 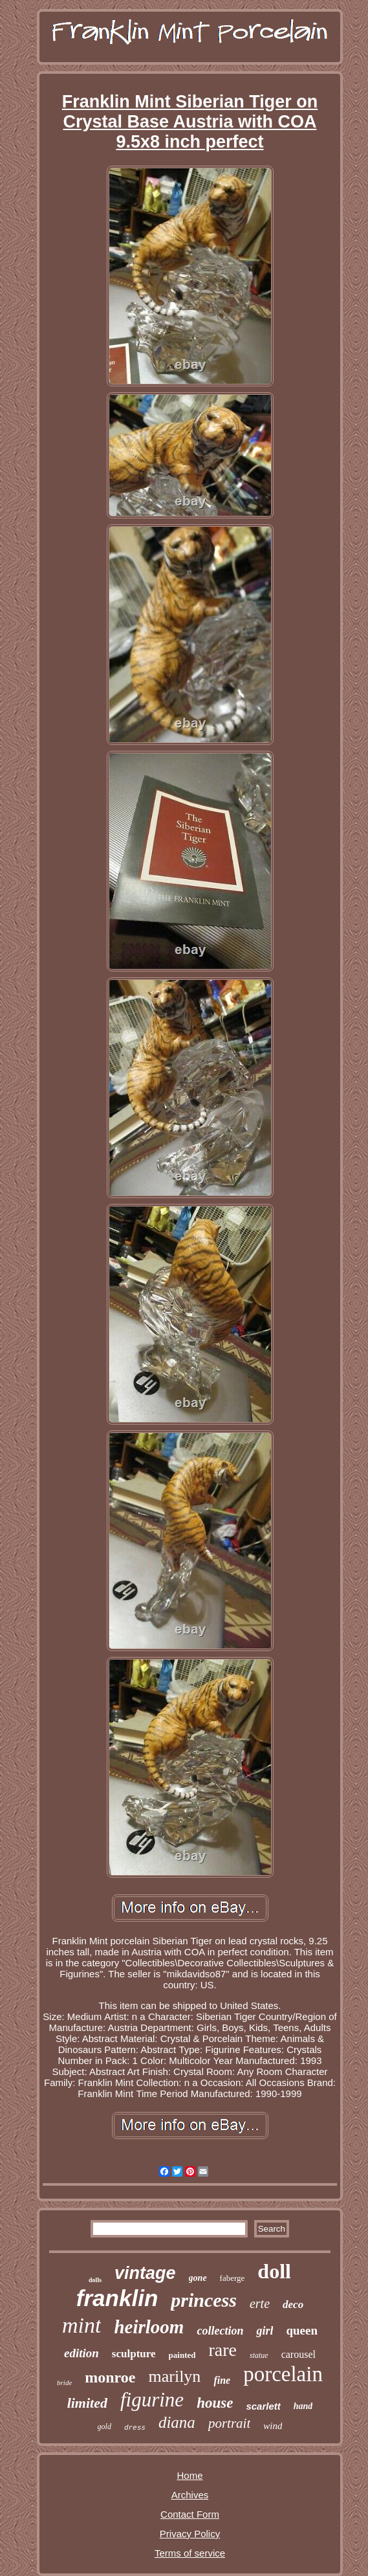 What do you see at coordinates (135, 2428) in the screenshot?
I see `dress` at bounding box center [135, 2428].